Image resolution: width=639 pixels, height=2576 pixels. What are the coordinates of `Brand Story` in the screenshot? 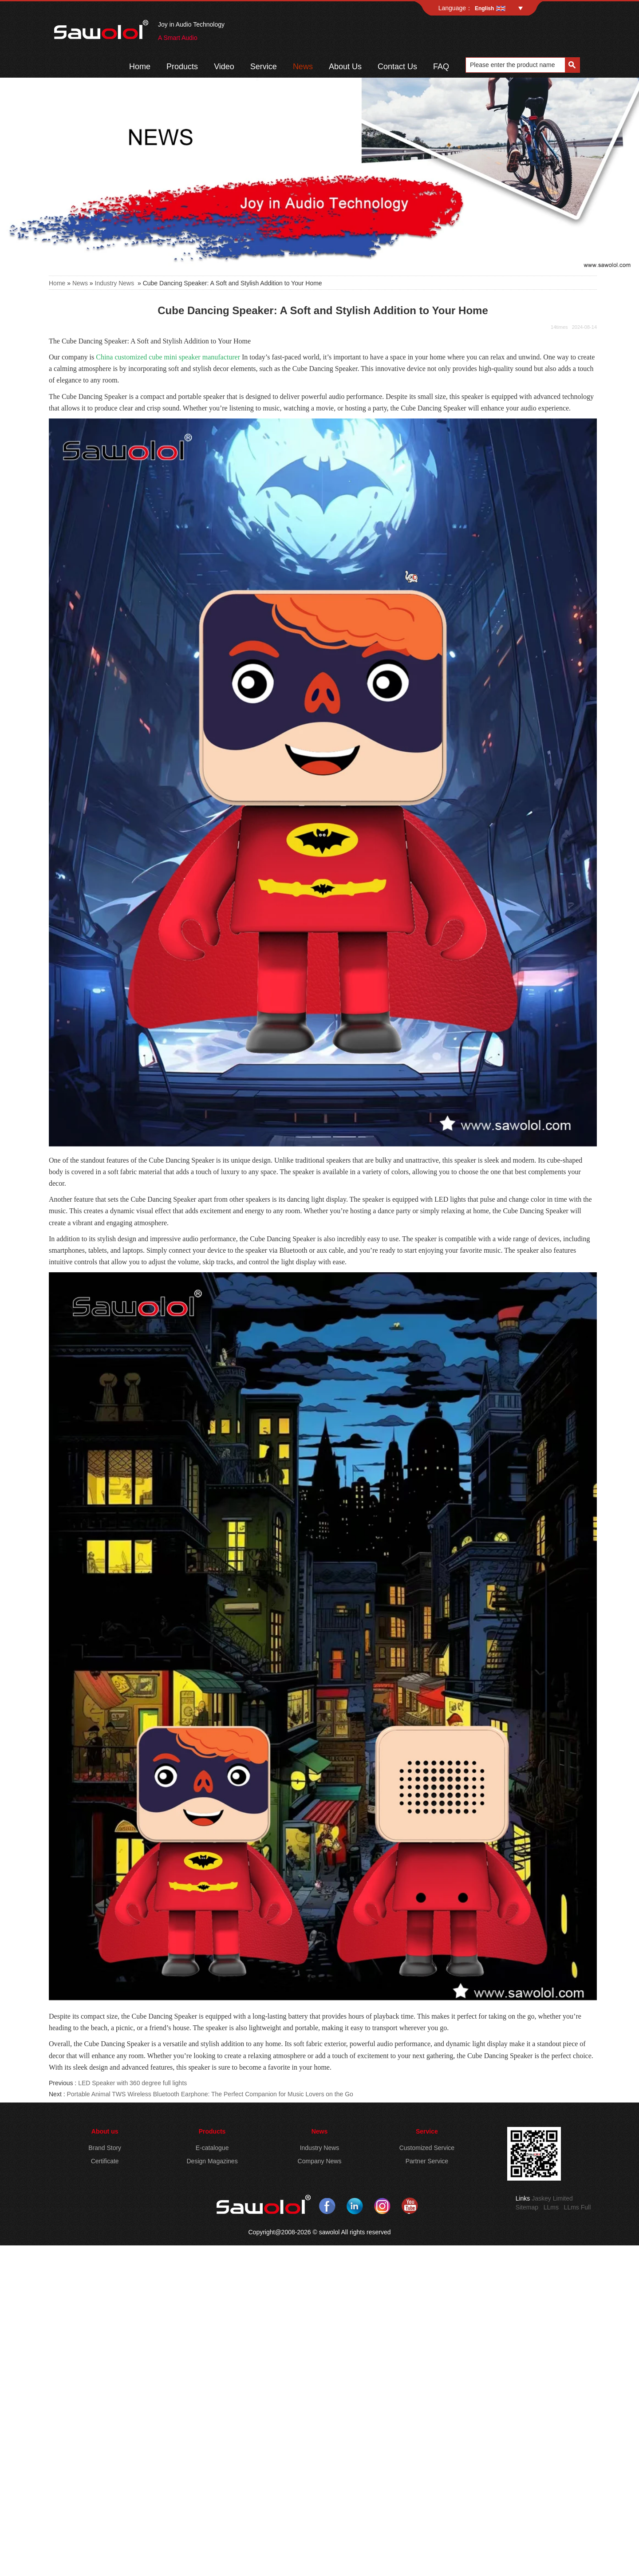 It's located at (104, 2147).